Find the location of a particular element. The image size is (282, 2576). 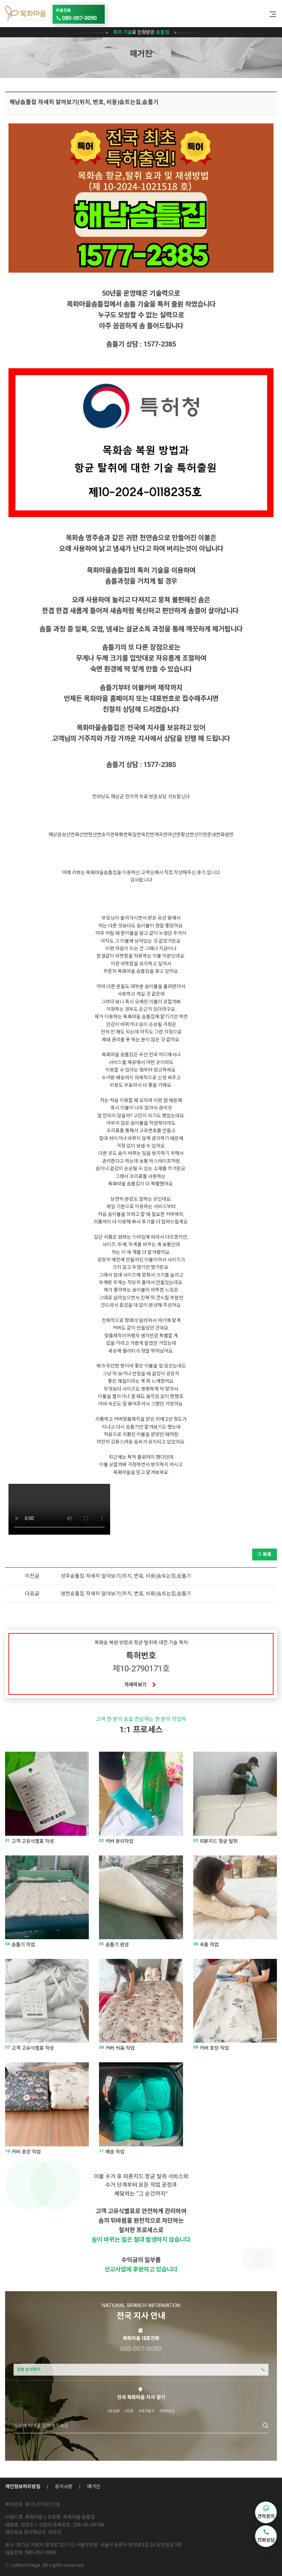

북평면 is located at coordinates (121, 834).